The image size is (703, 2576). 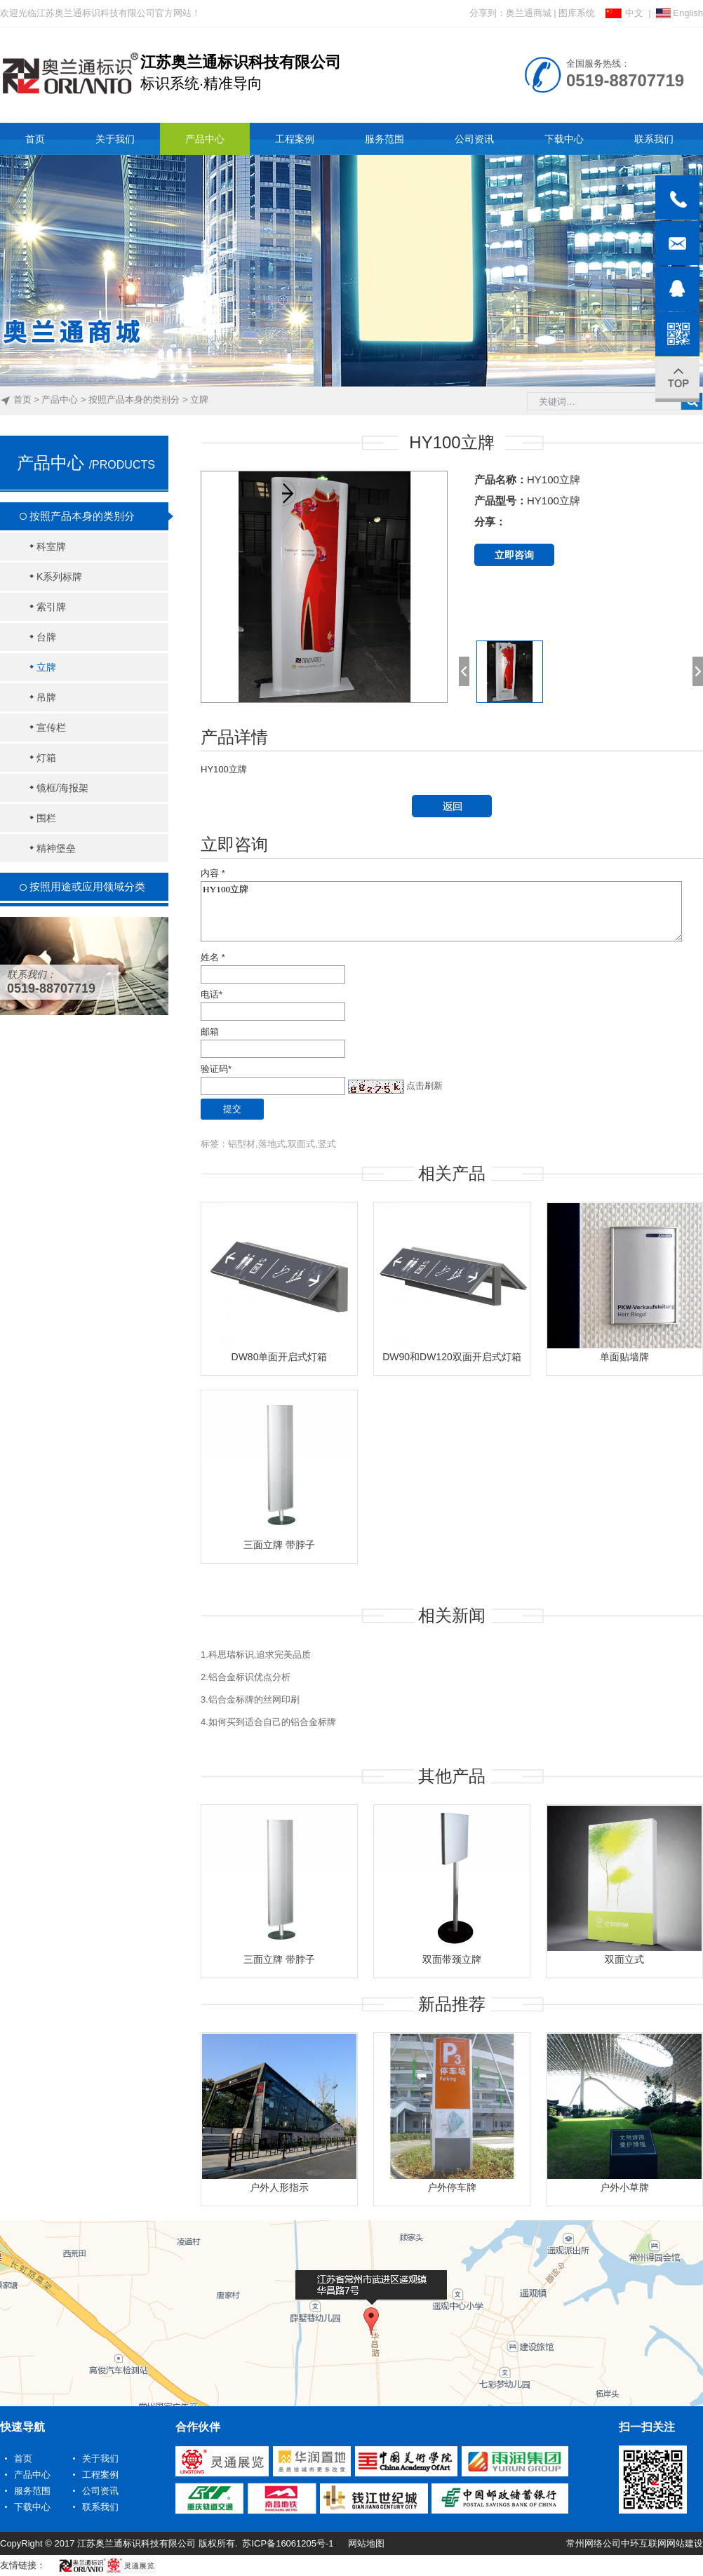 What do you see at coordinates (634, 2543) in the screenshot?
I see `常州网络公司中环互联网网站建设` at bounding box center [634, 2543].